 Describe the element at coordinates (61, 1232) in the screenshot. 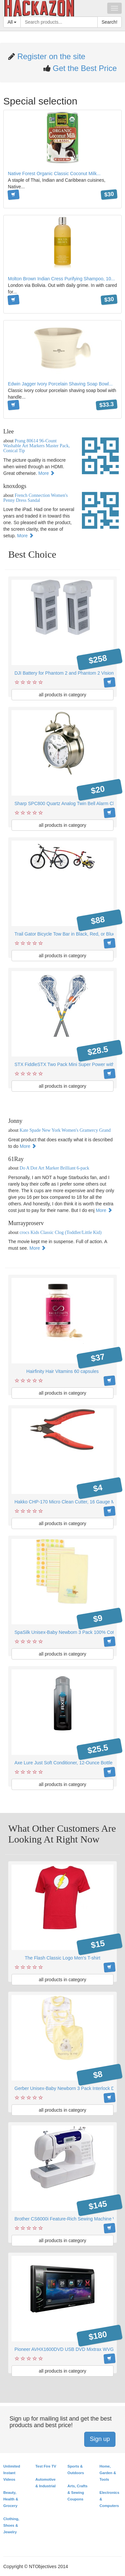

I see `crocs Kids Classic Clog (Toddler/Little Kid)` at that location.